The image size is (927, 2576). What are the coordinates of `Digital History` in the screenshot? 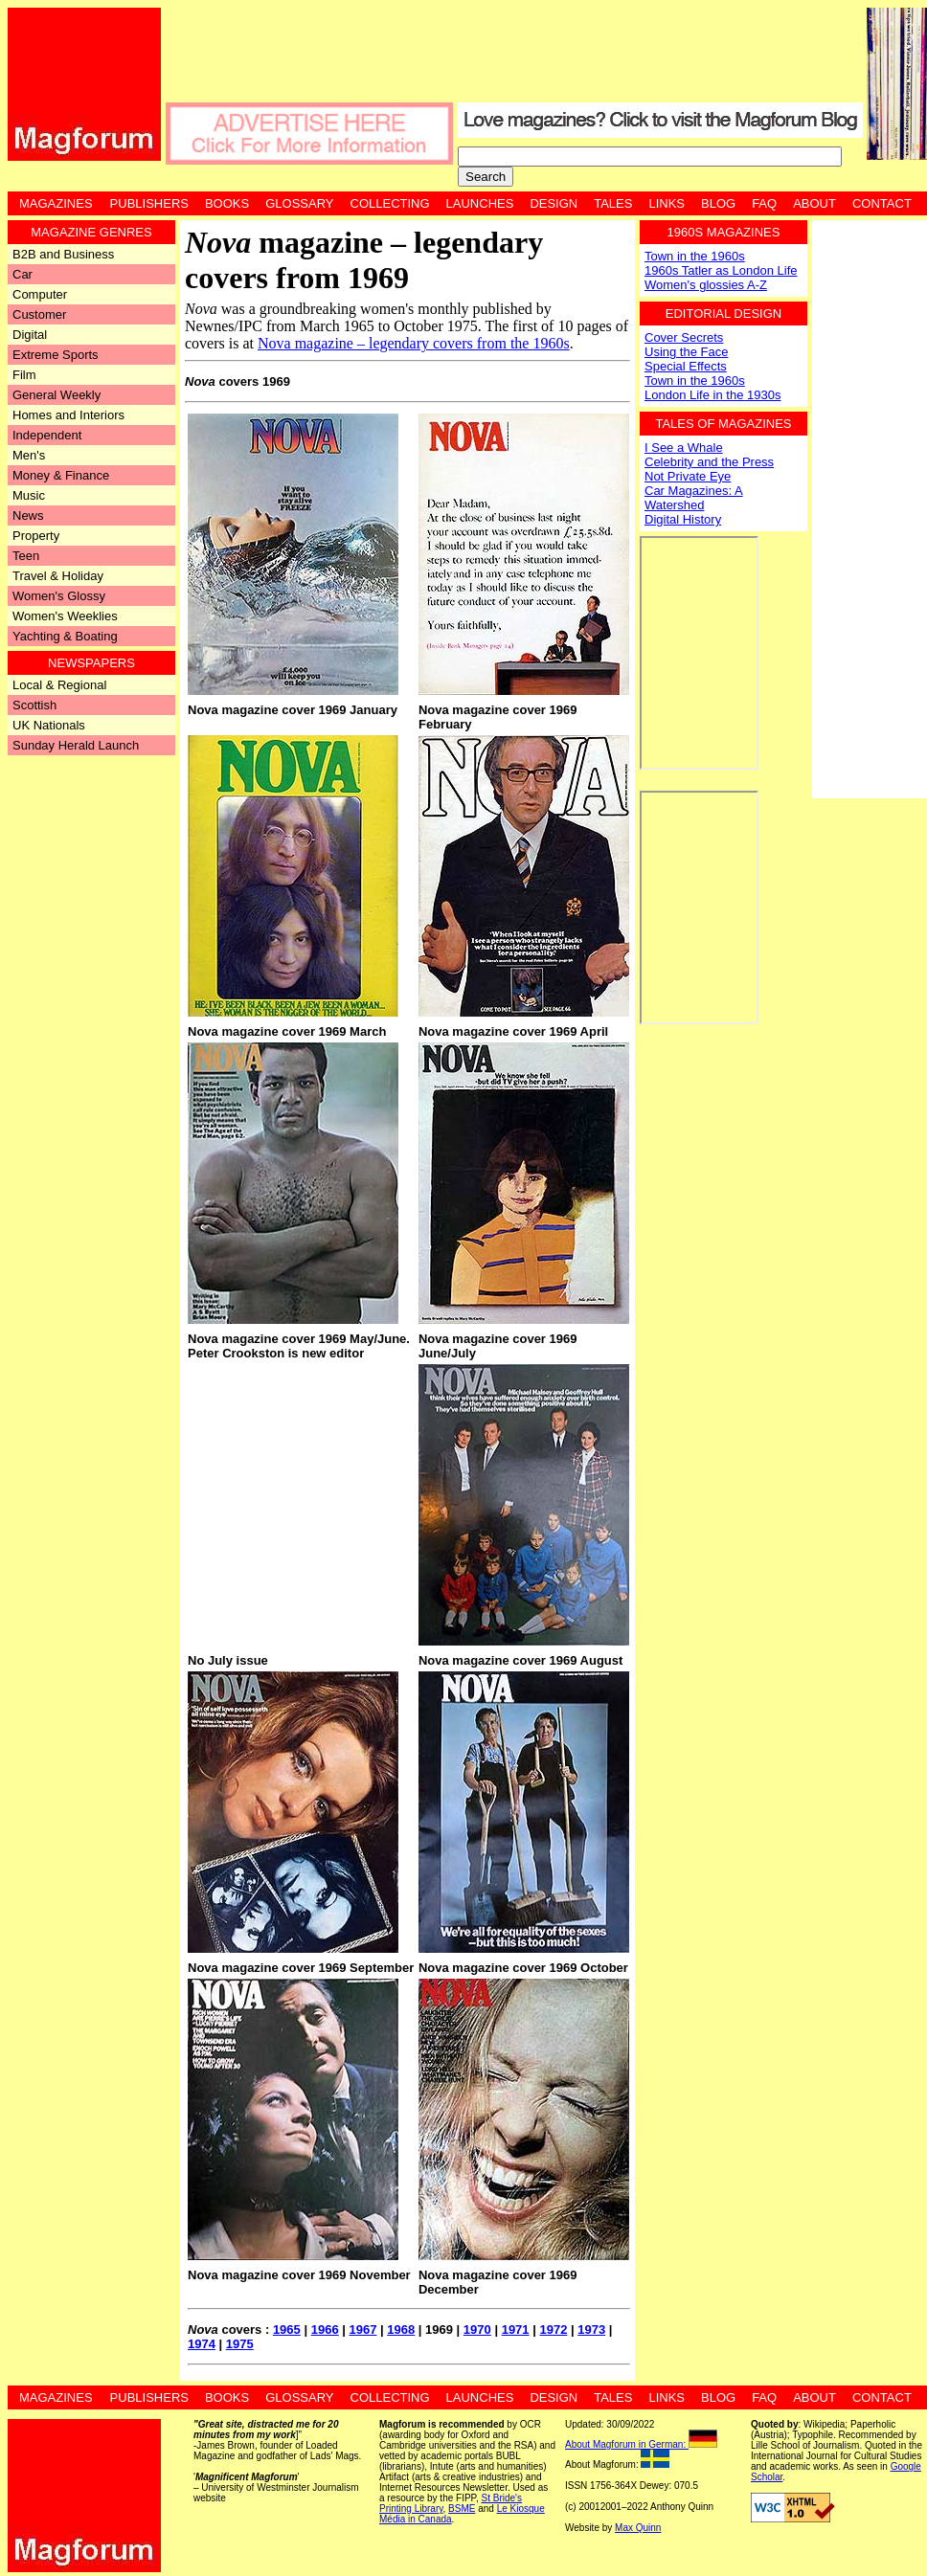 It's located at (682, 519).